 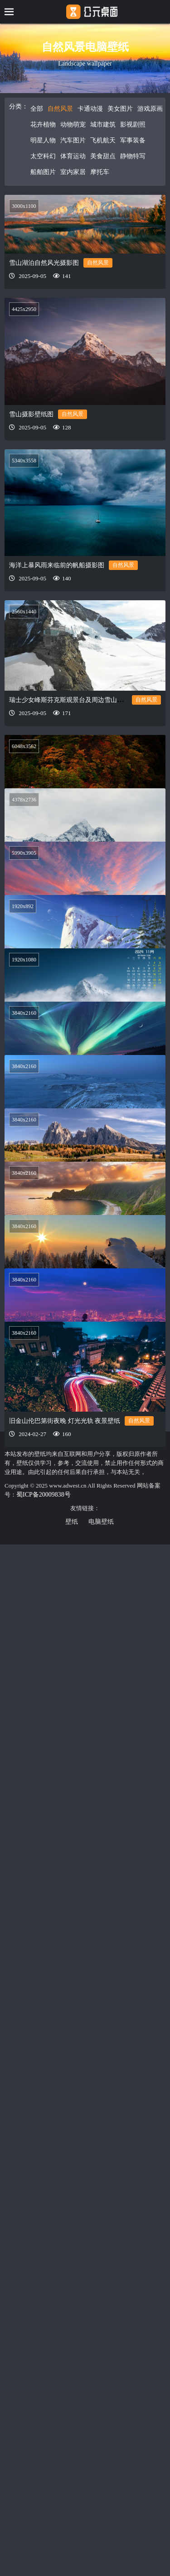 What do you see at coordinates (24, 596) in the screenshot?
I see `2560x1440` at bounding box center [24, 596].